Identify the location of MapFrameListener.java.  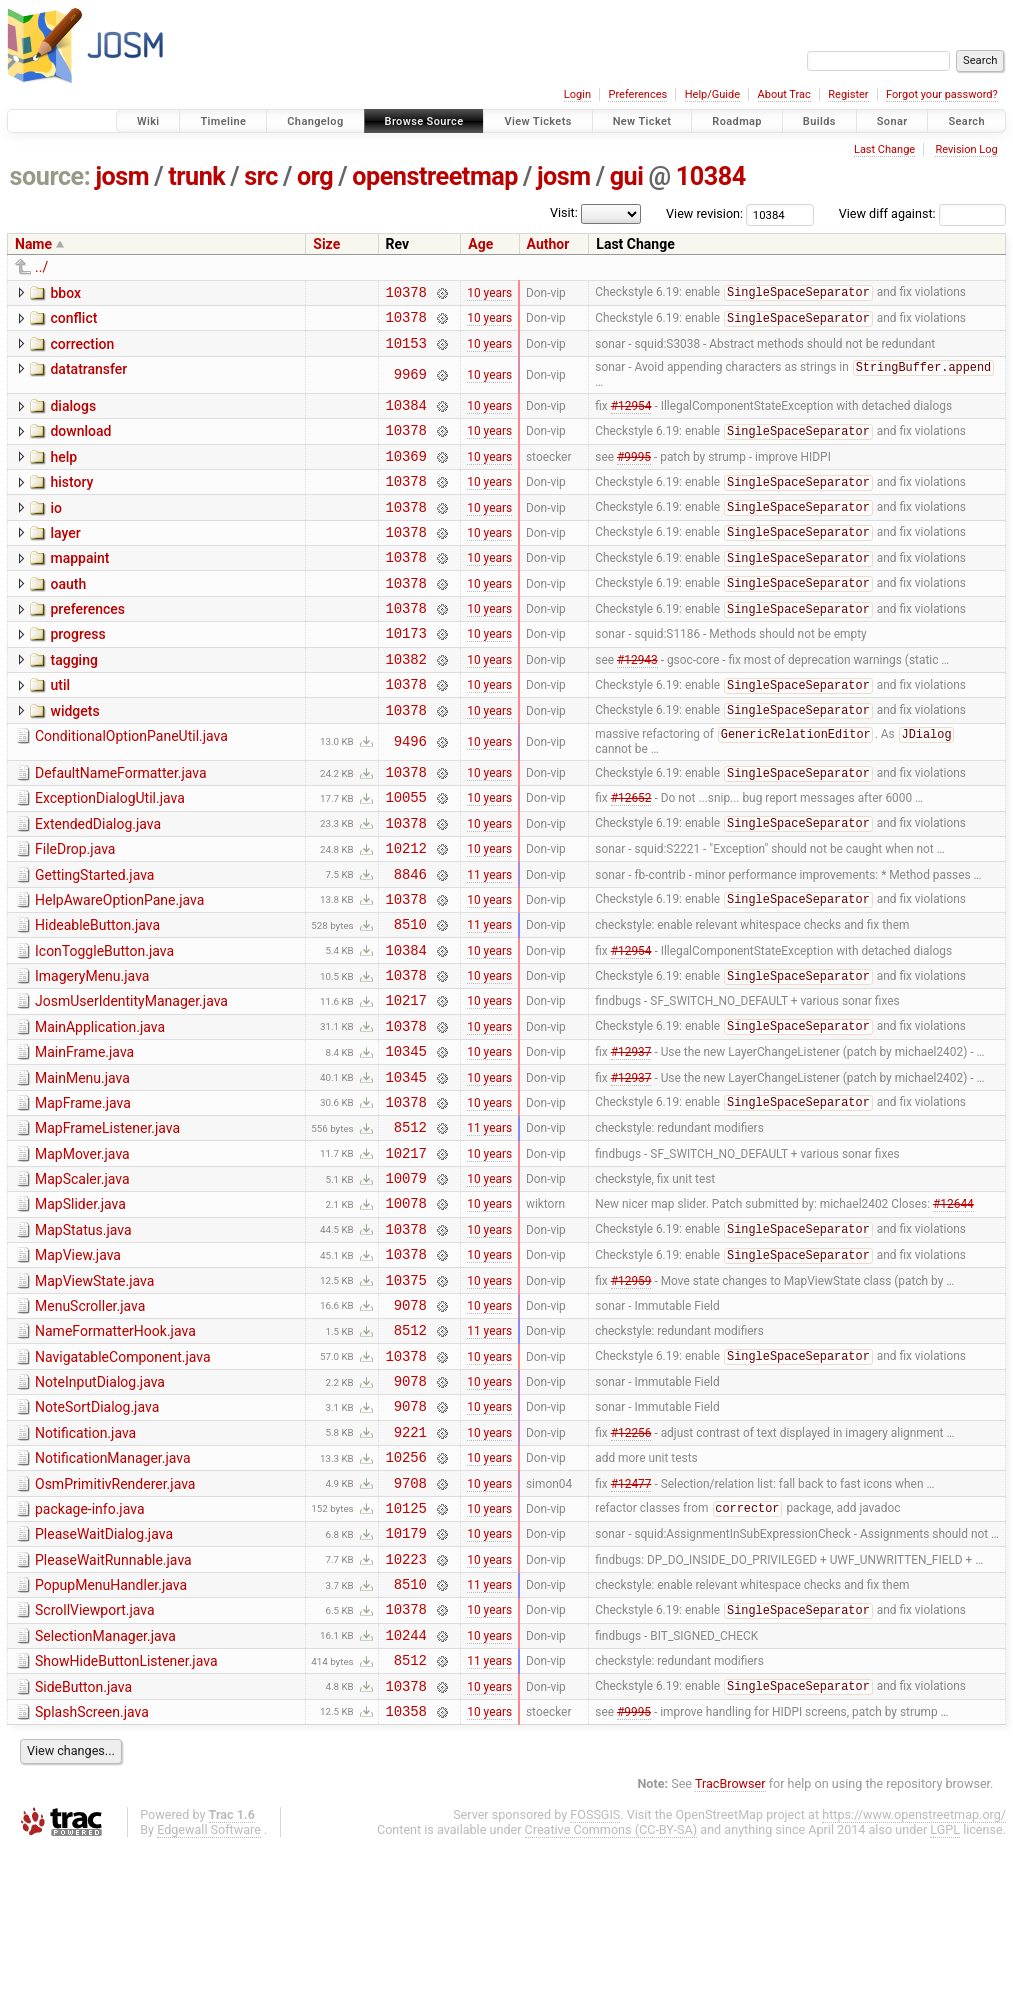
(107, 1220).